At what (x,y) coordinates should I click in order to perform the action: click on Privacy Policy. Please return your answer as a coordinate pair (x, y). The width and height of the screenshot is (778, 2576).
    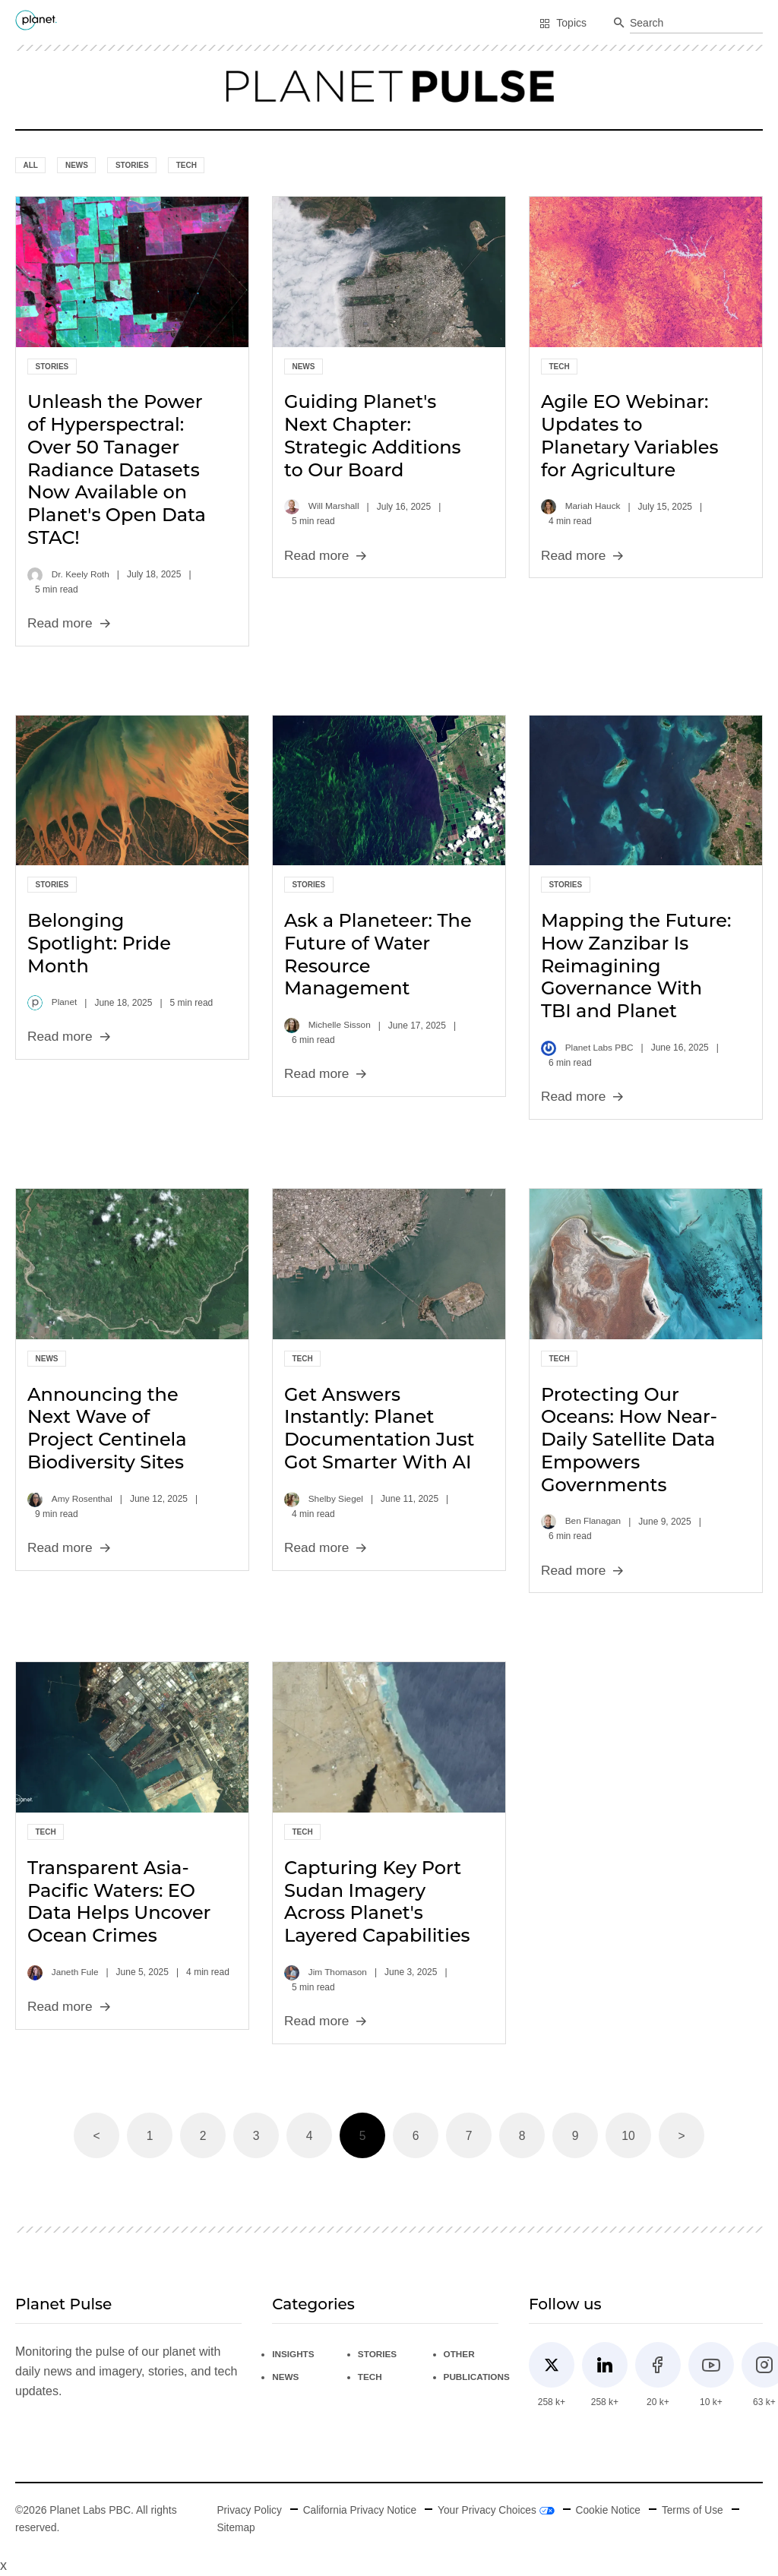
    Looking at the image, I should click on (247, 2511).